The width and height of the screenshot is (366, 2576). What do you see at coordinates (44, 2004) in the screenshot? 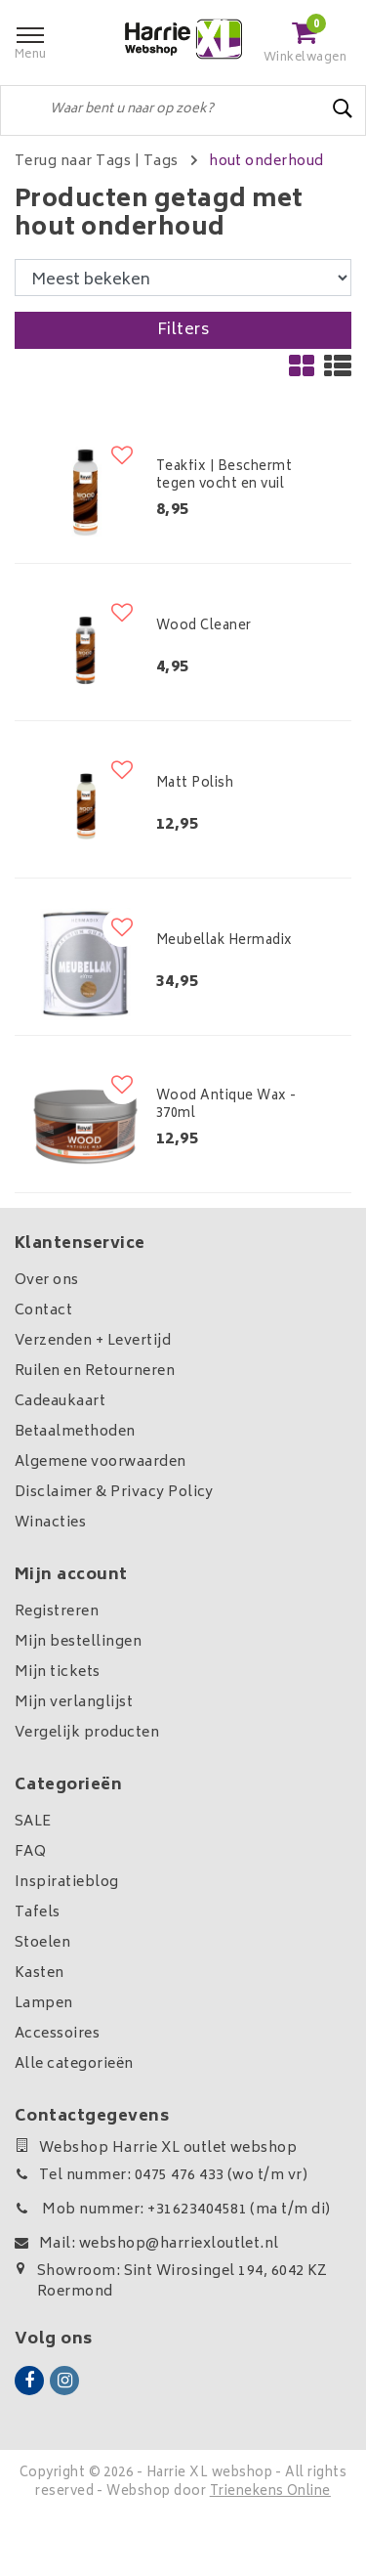
I see `Lampen` at bounding box center [44, 2004].